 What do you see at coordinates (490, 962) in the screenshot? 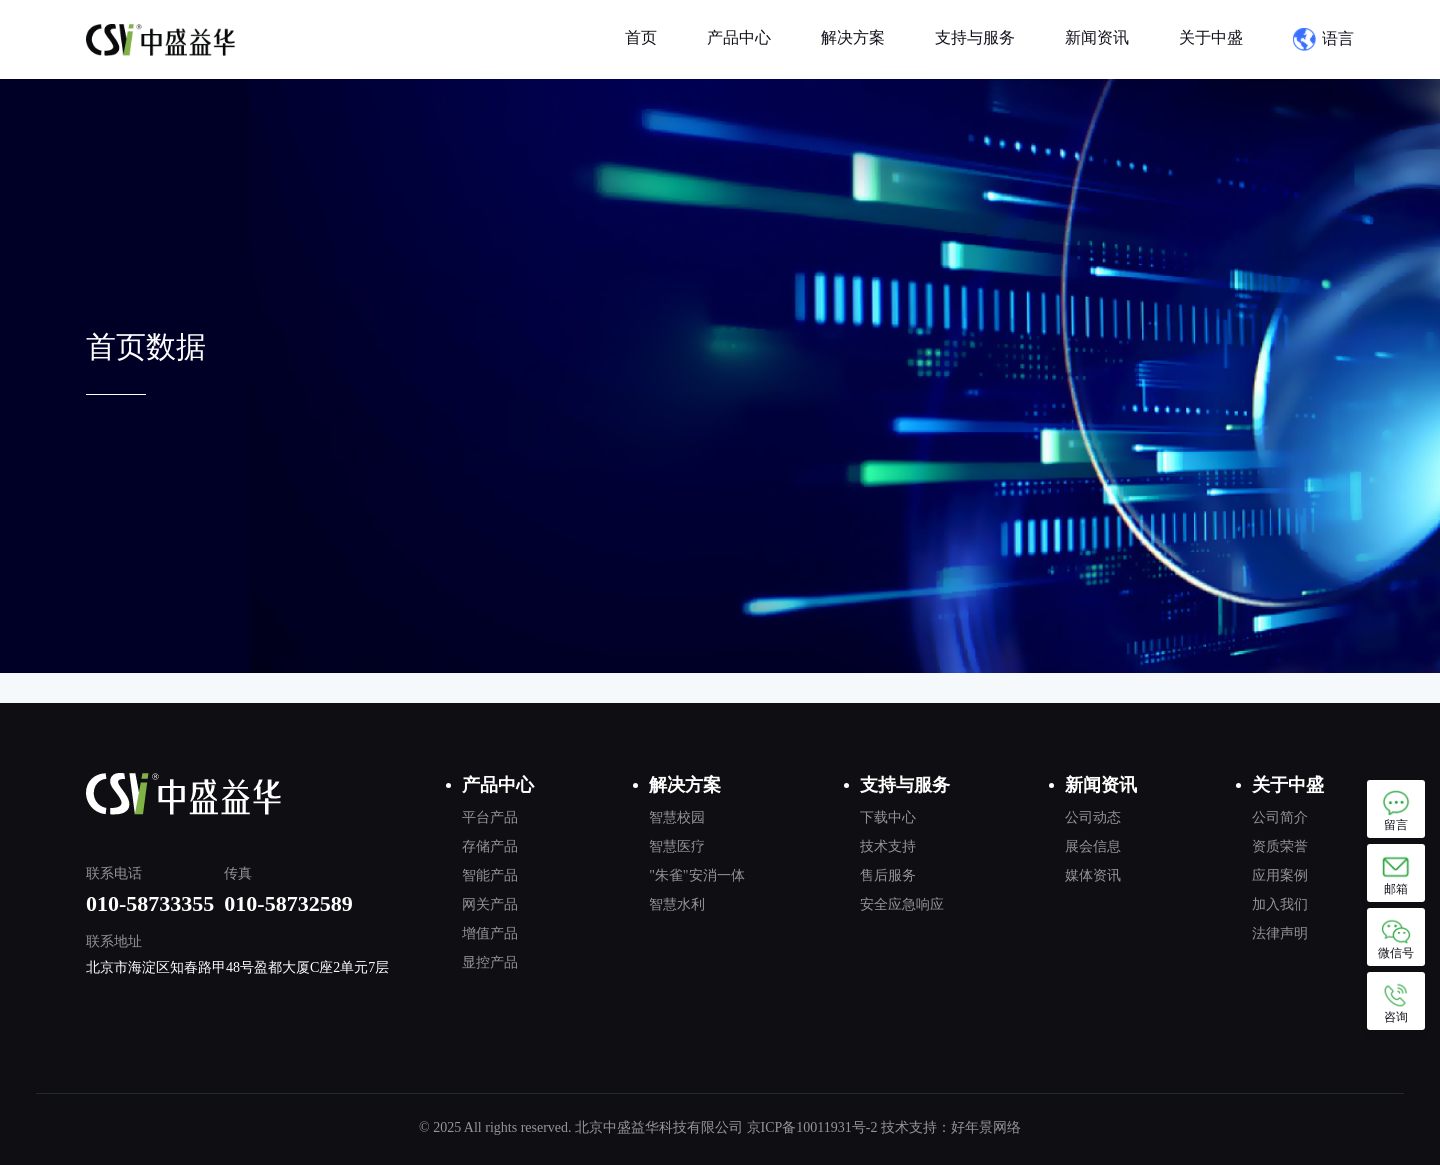
I see `显控产品` at bounding box center [490, 962].